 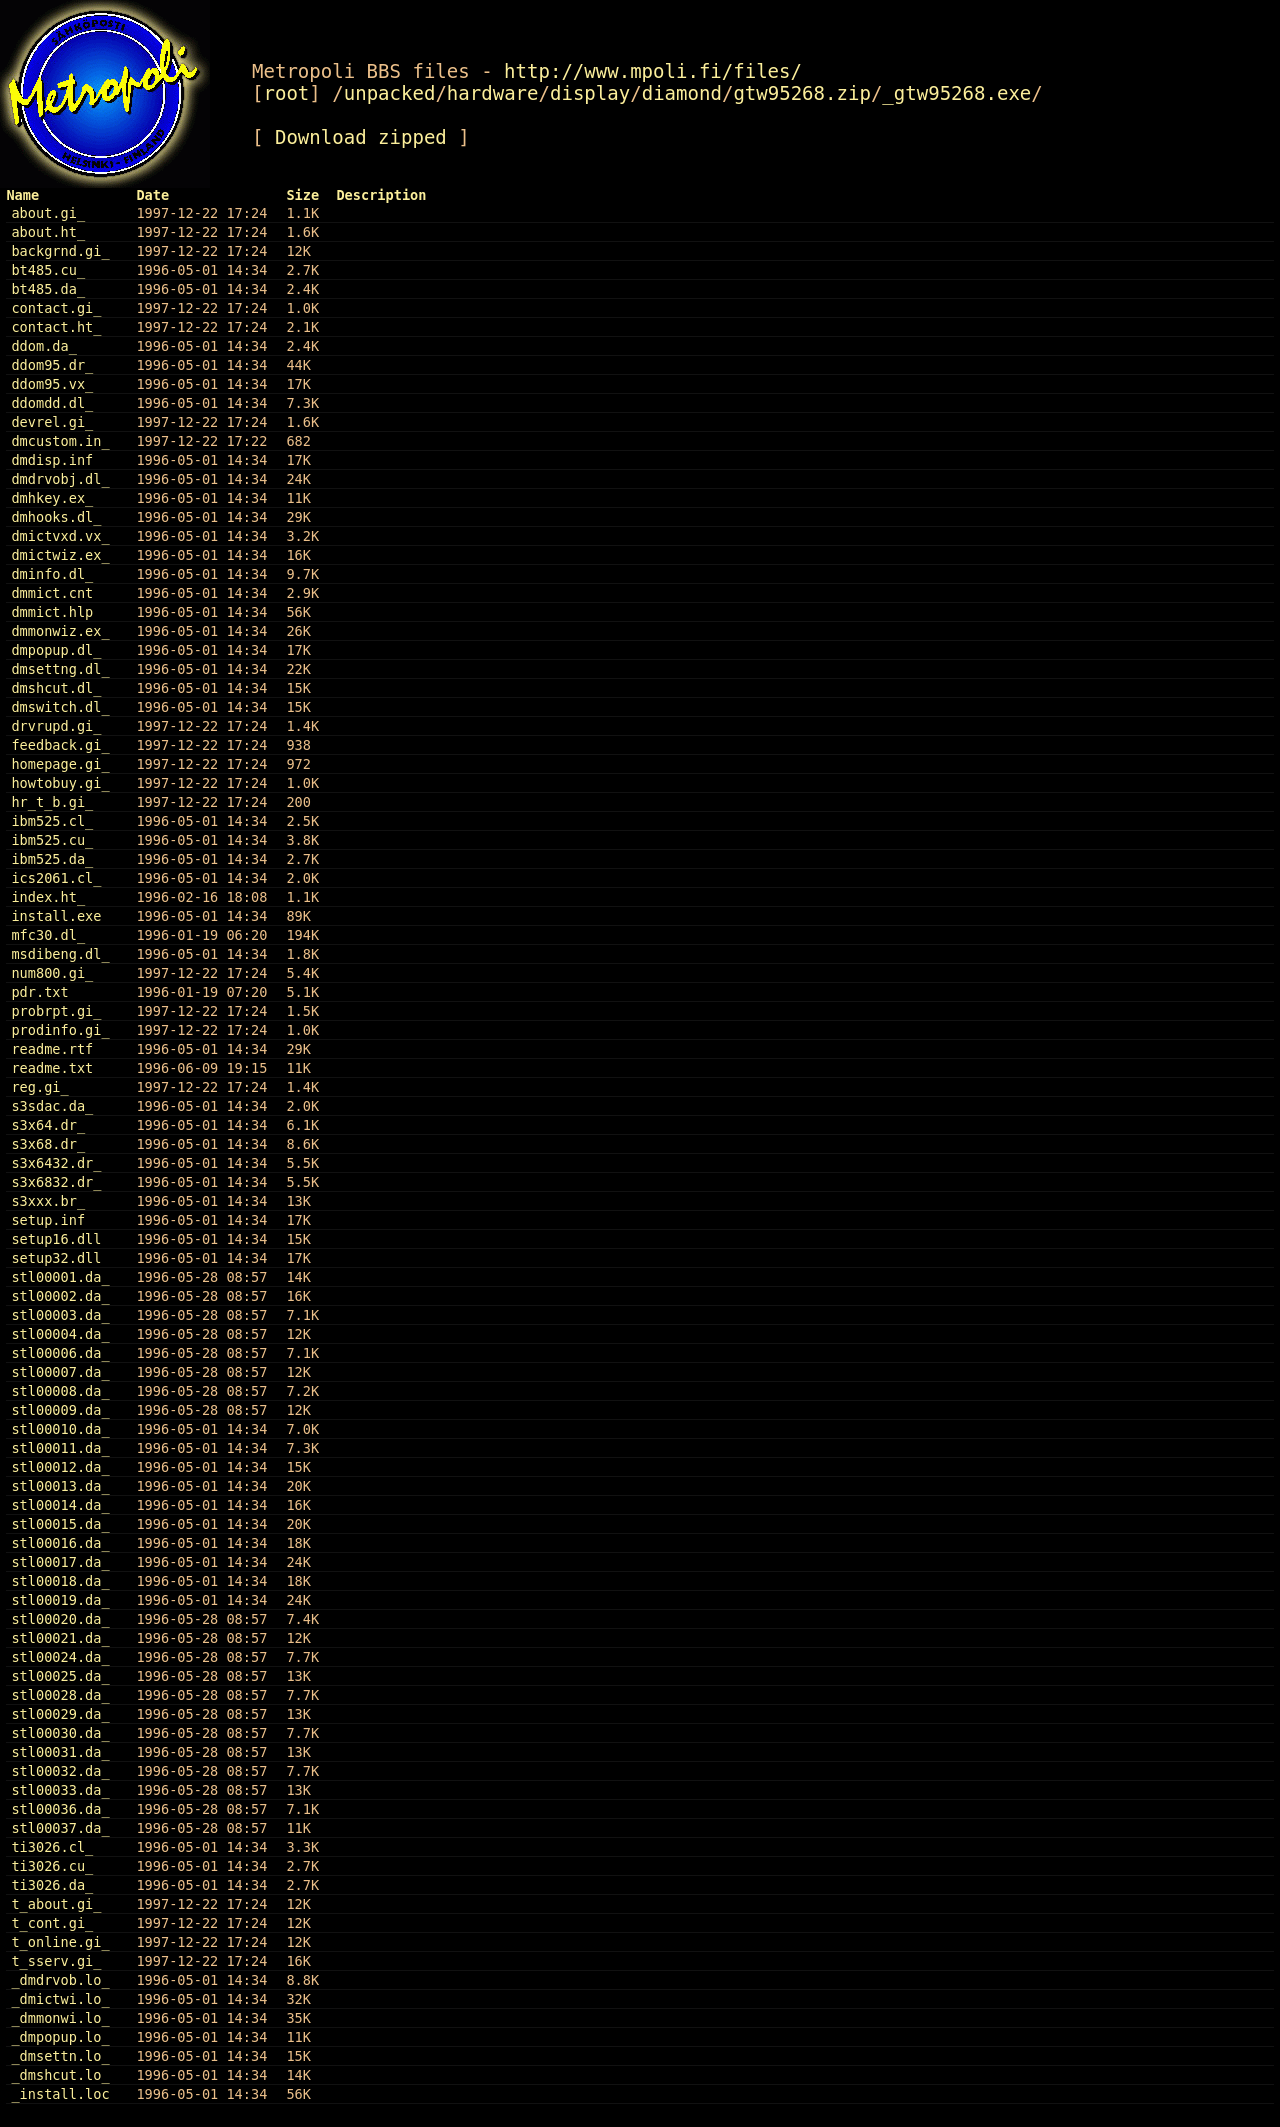 I want to click on stl00013.da_, so click(x=60, y=1486).